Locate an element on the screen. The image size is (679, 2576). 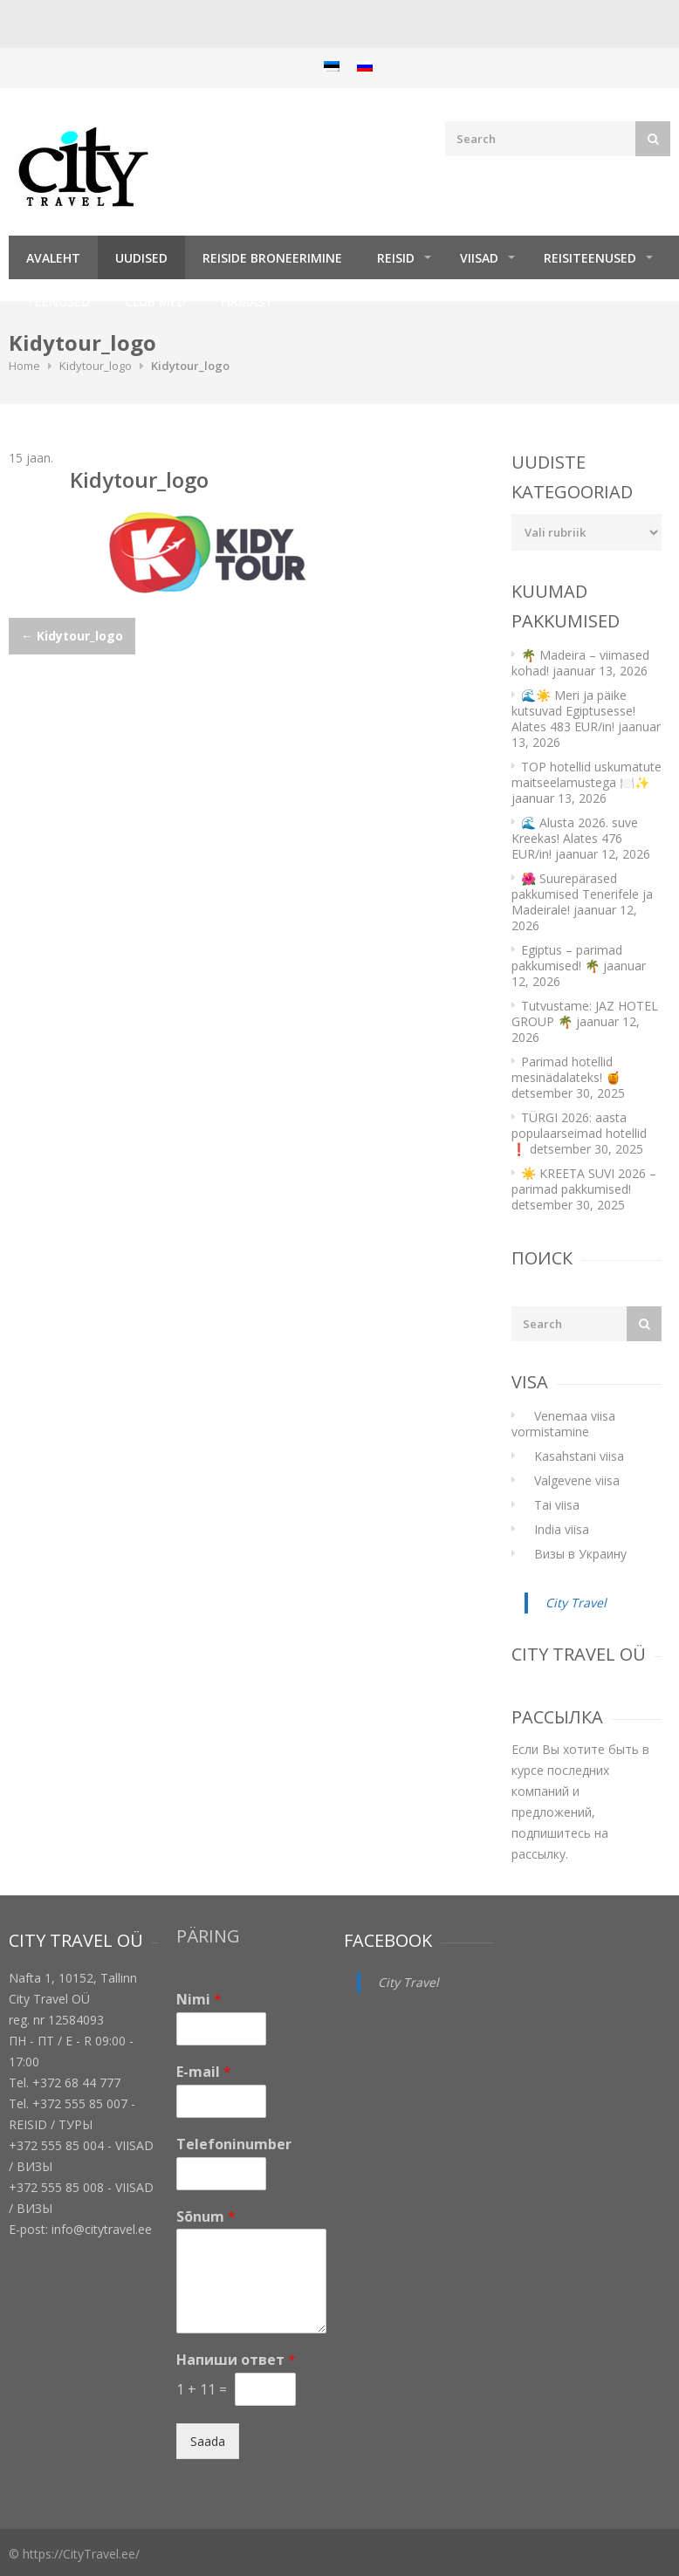
Telefoninumber is located at coordinates (233, 2144).